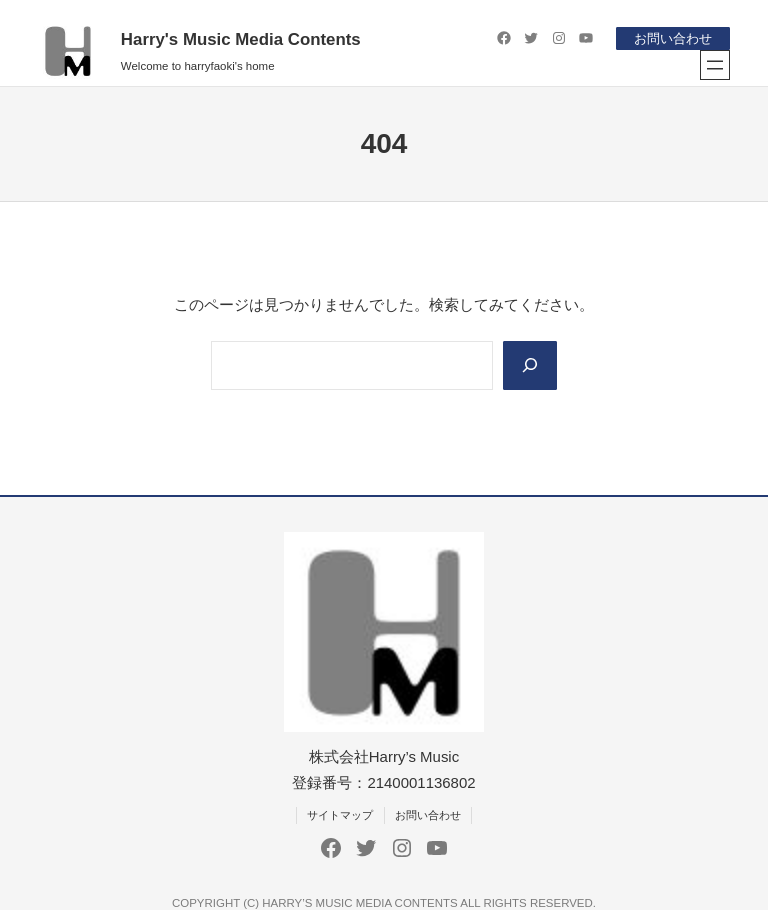  I want to click on [メニューを開く], so click(715, 65).